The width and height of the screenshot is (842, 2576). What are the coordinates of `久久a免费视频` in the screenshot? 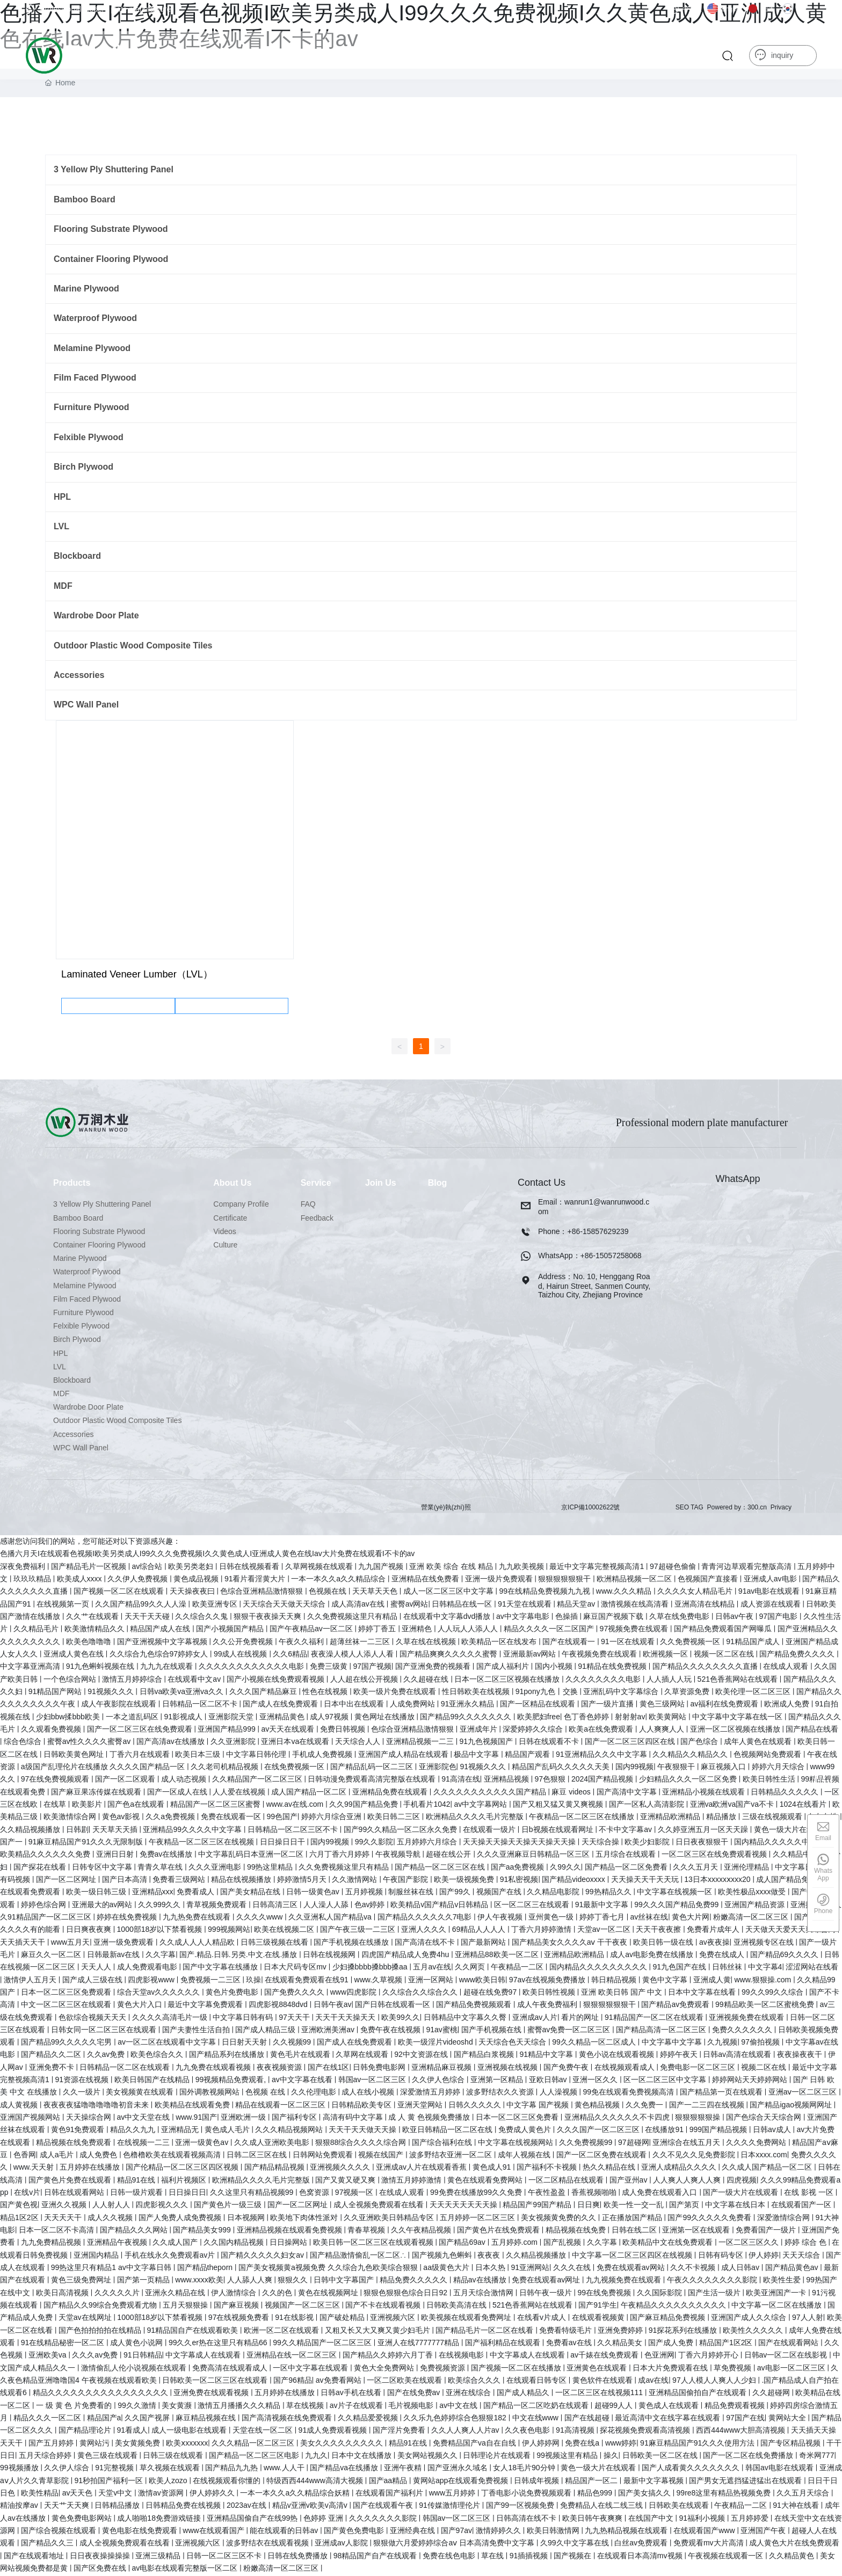 It's located at (171, 1818).